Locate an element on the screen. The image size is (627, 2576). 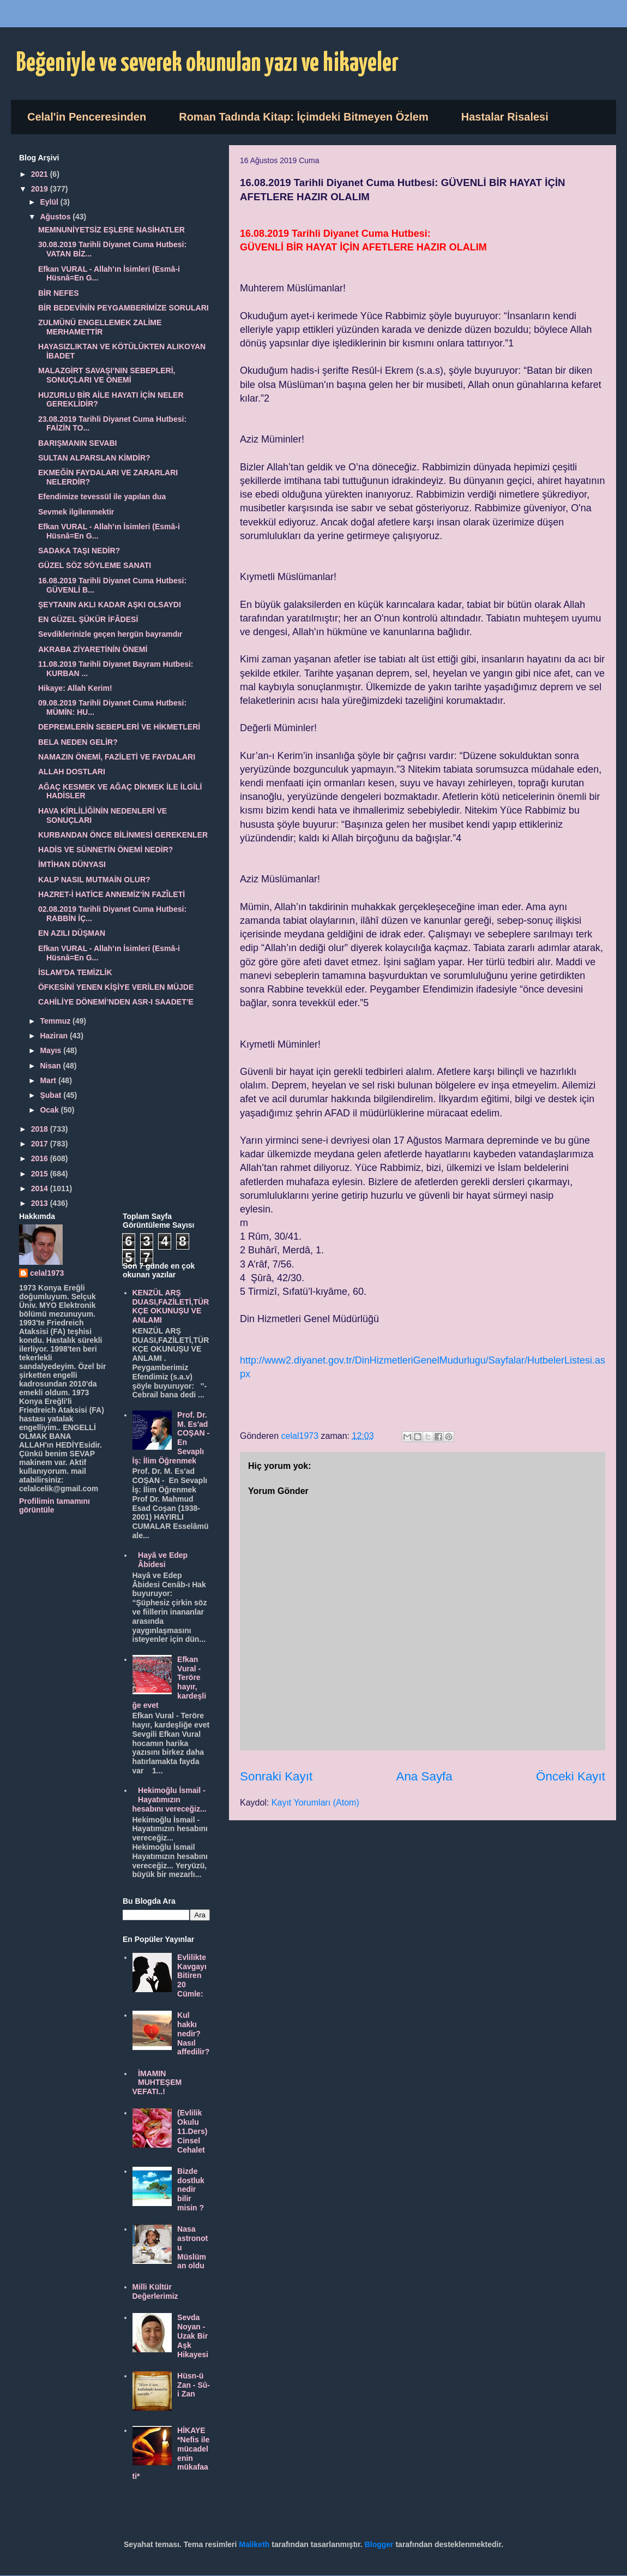
2014 is located at coordinates (40, 1188).